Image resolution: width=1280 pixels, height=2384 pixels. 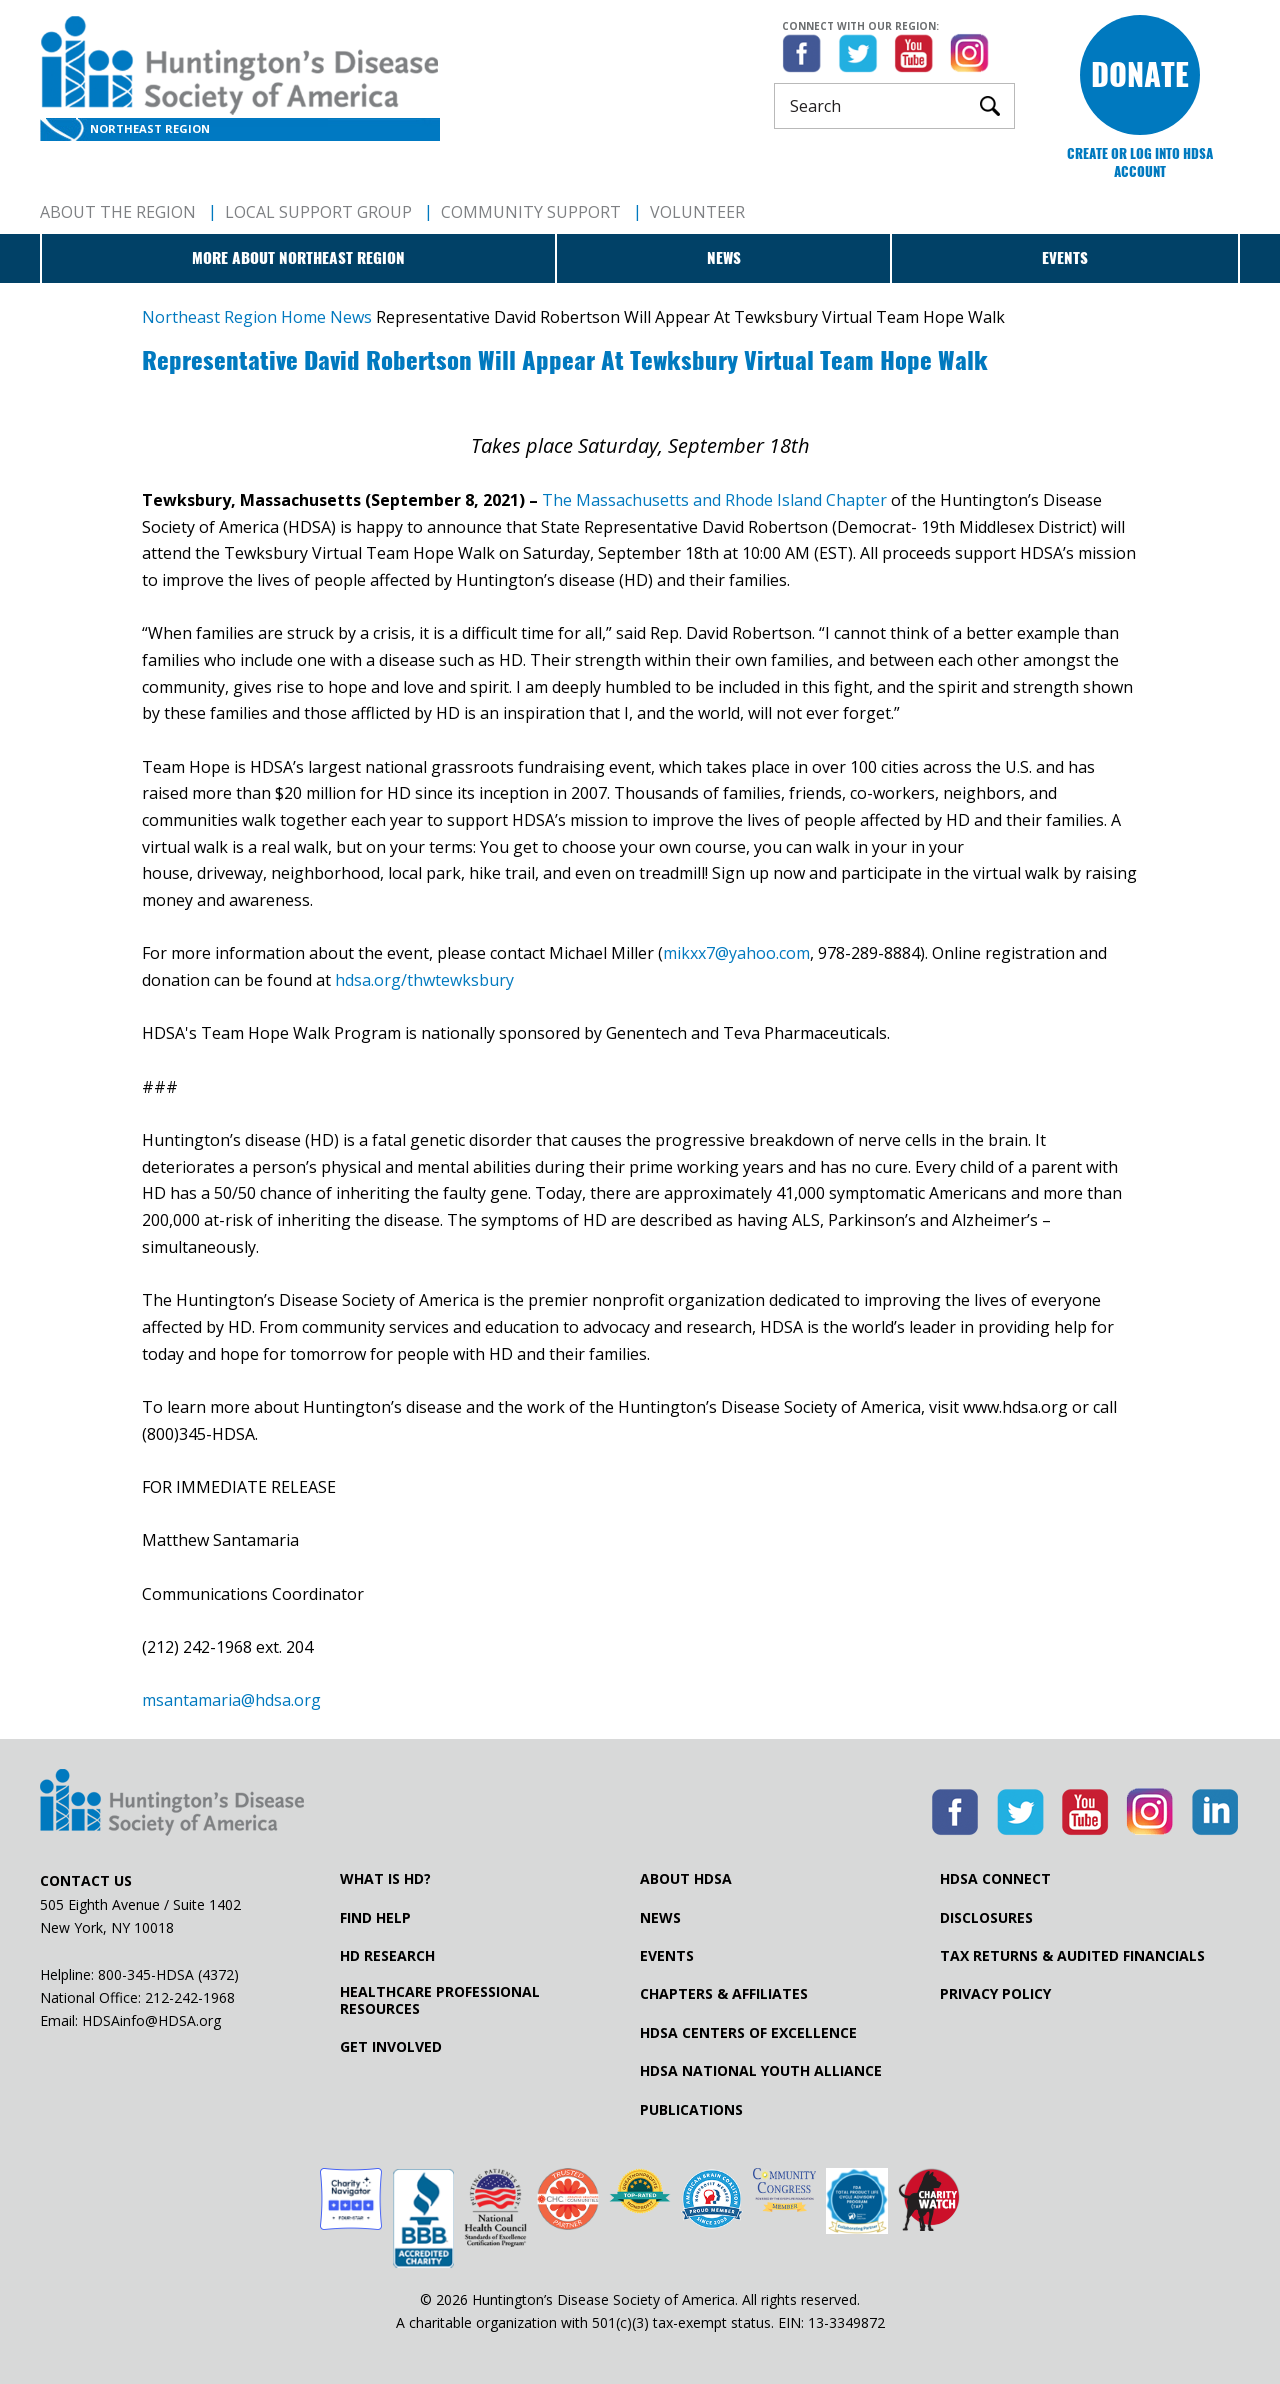 I want to click on Publications, so click(x=691, y=2110).